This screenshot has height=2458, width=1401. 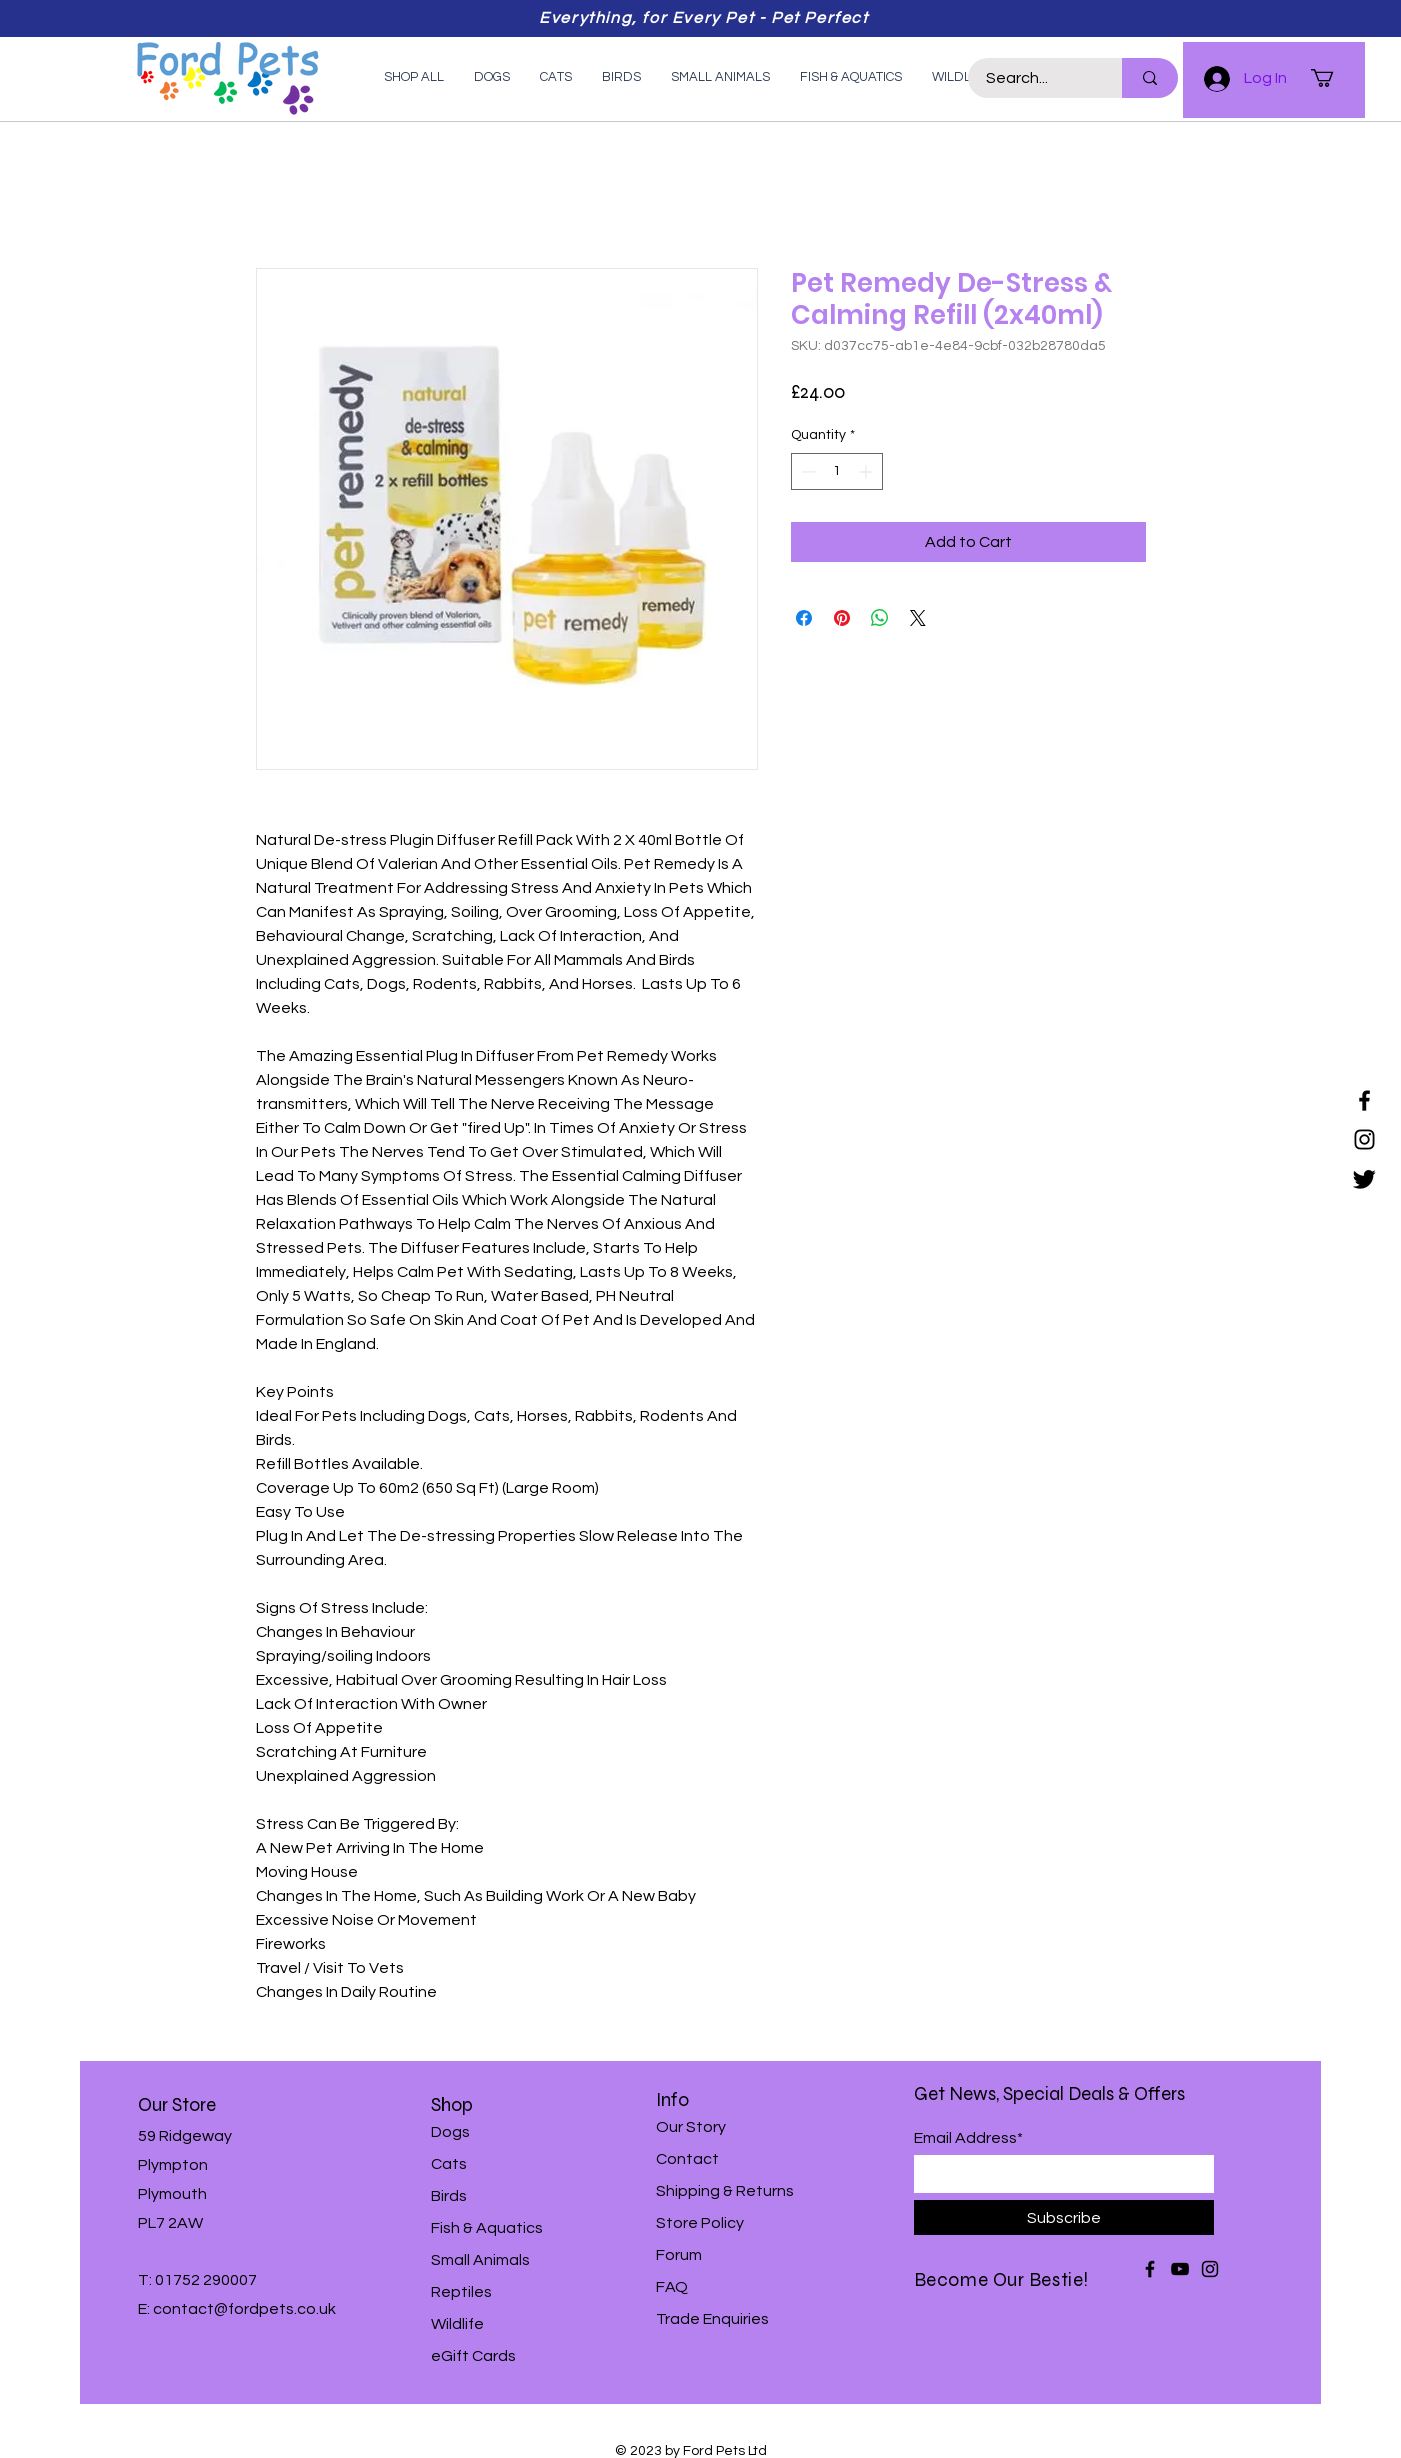 What do you see at coordinates (1180, 2269) in the screenshot?
I see `[YouTube]` at bounding box center [1180, 2269].